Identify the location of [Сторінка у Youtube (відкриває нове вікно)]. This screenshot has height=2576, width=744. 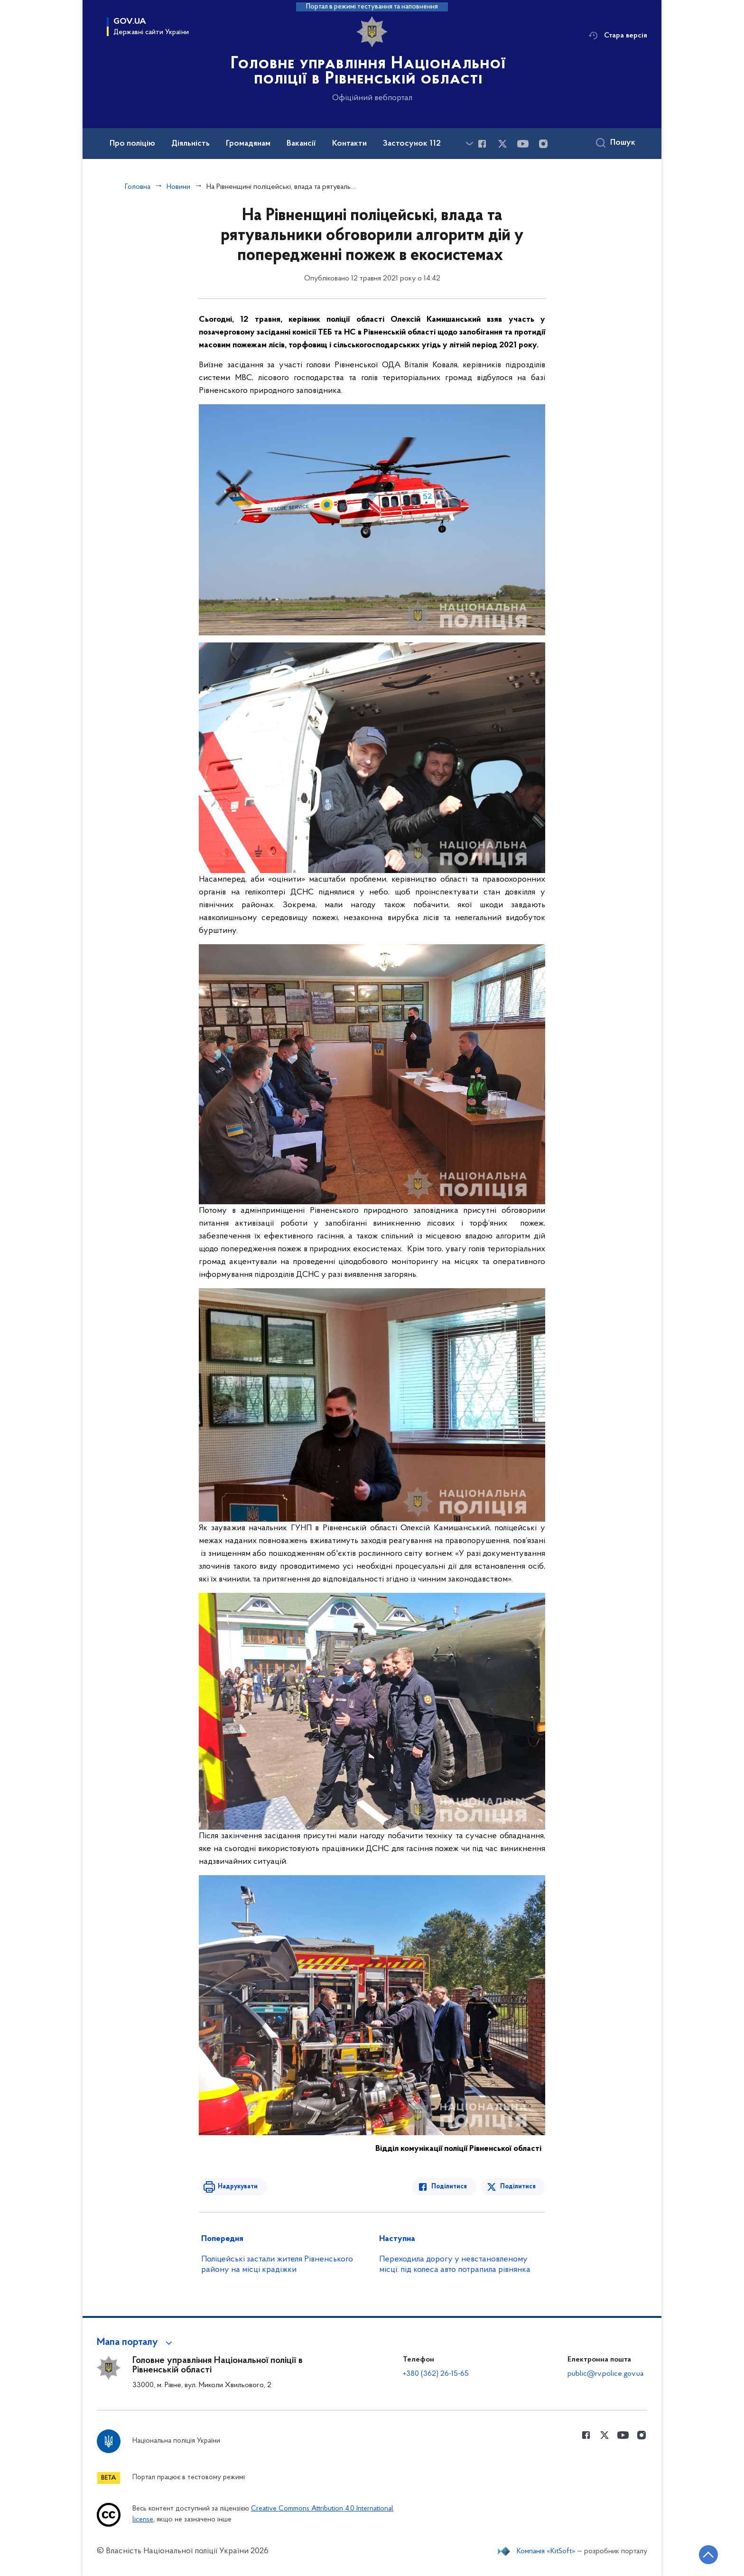
(523, 143).